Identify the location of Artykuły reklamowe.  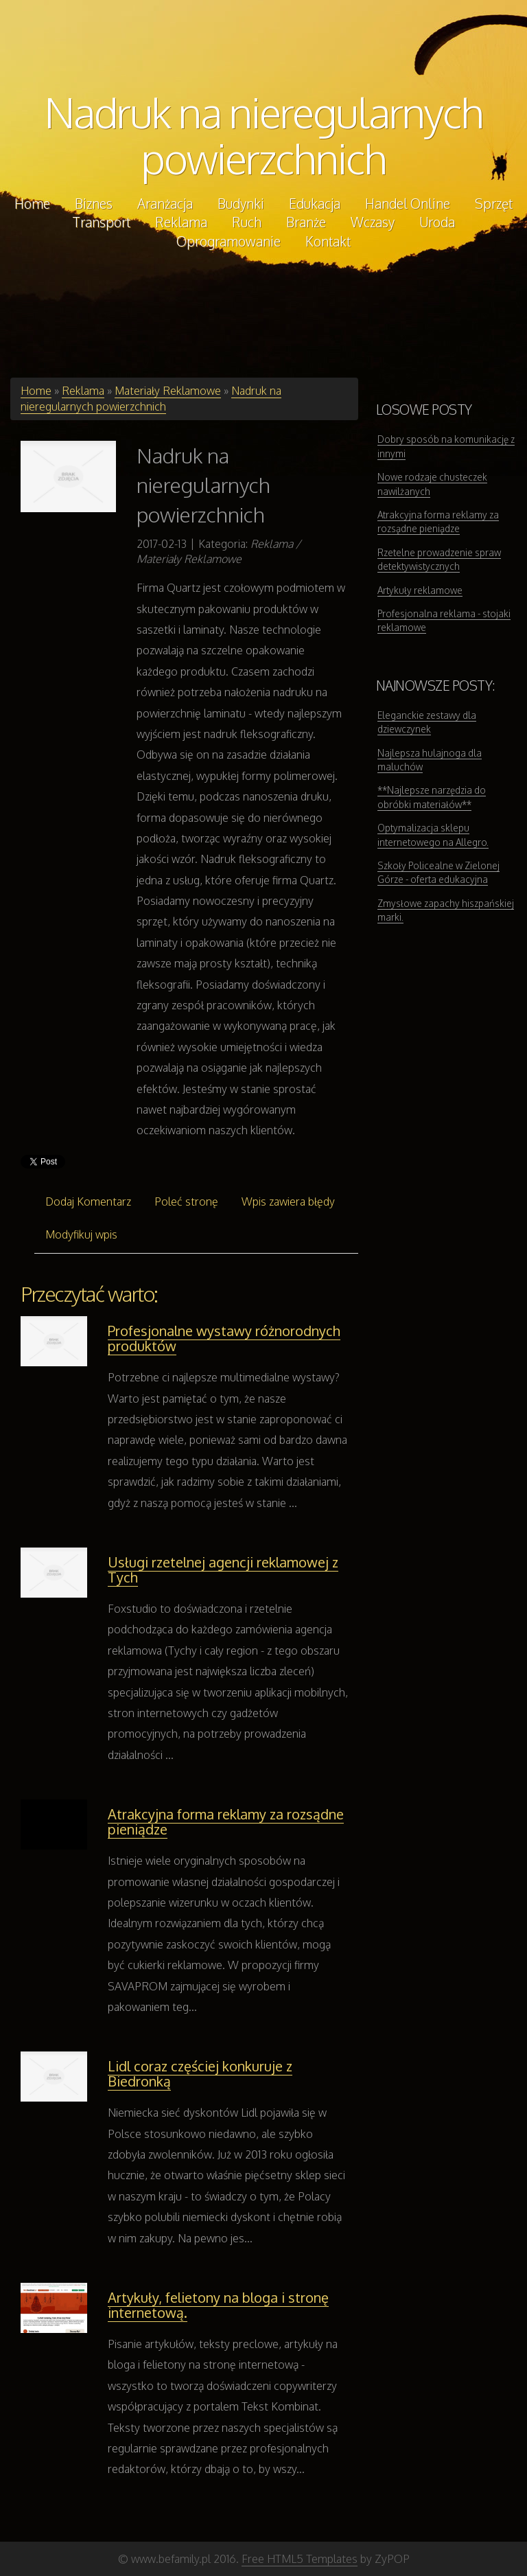
(419, 590).